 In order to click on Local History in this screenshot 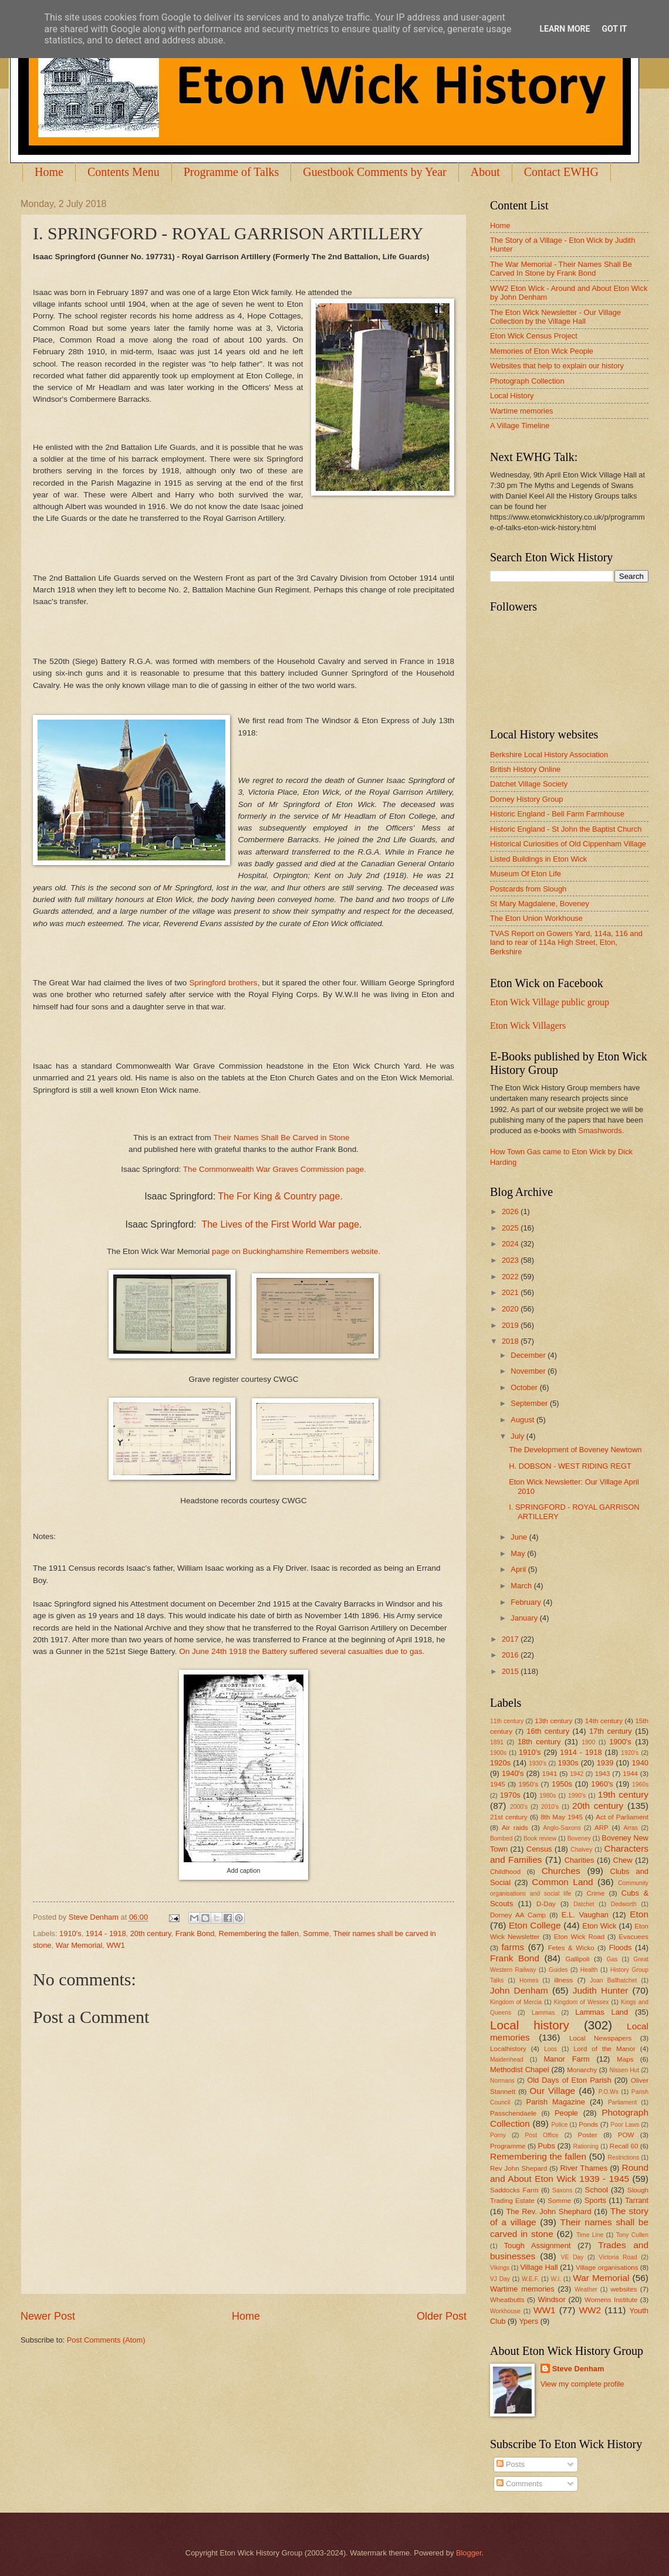, I will do `click(511, 395)`.